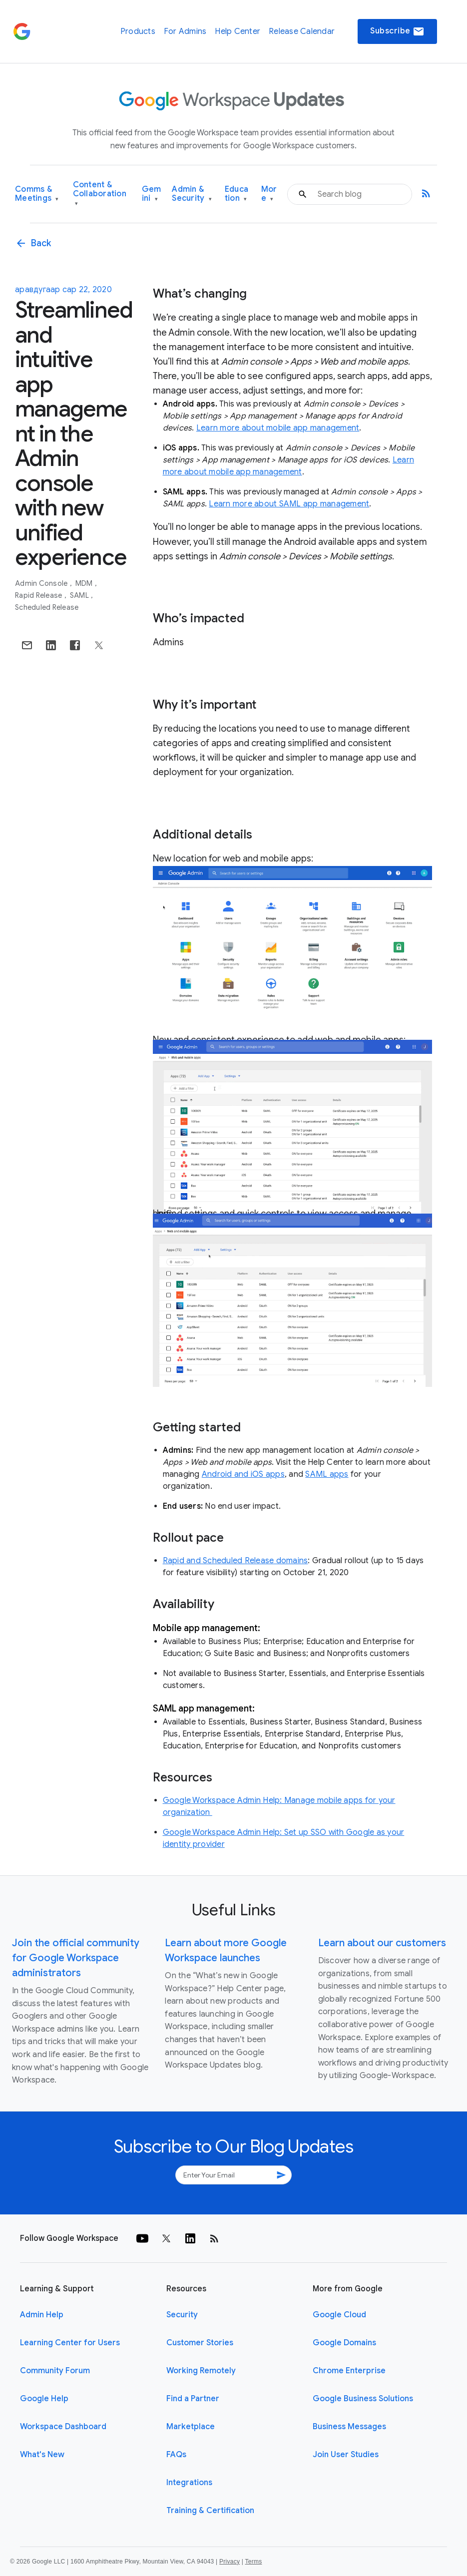  What do you see at coordinates (269, 194) in the screenshot?
I see `More` at bounding box center [269, 194].